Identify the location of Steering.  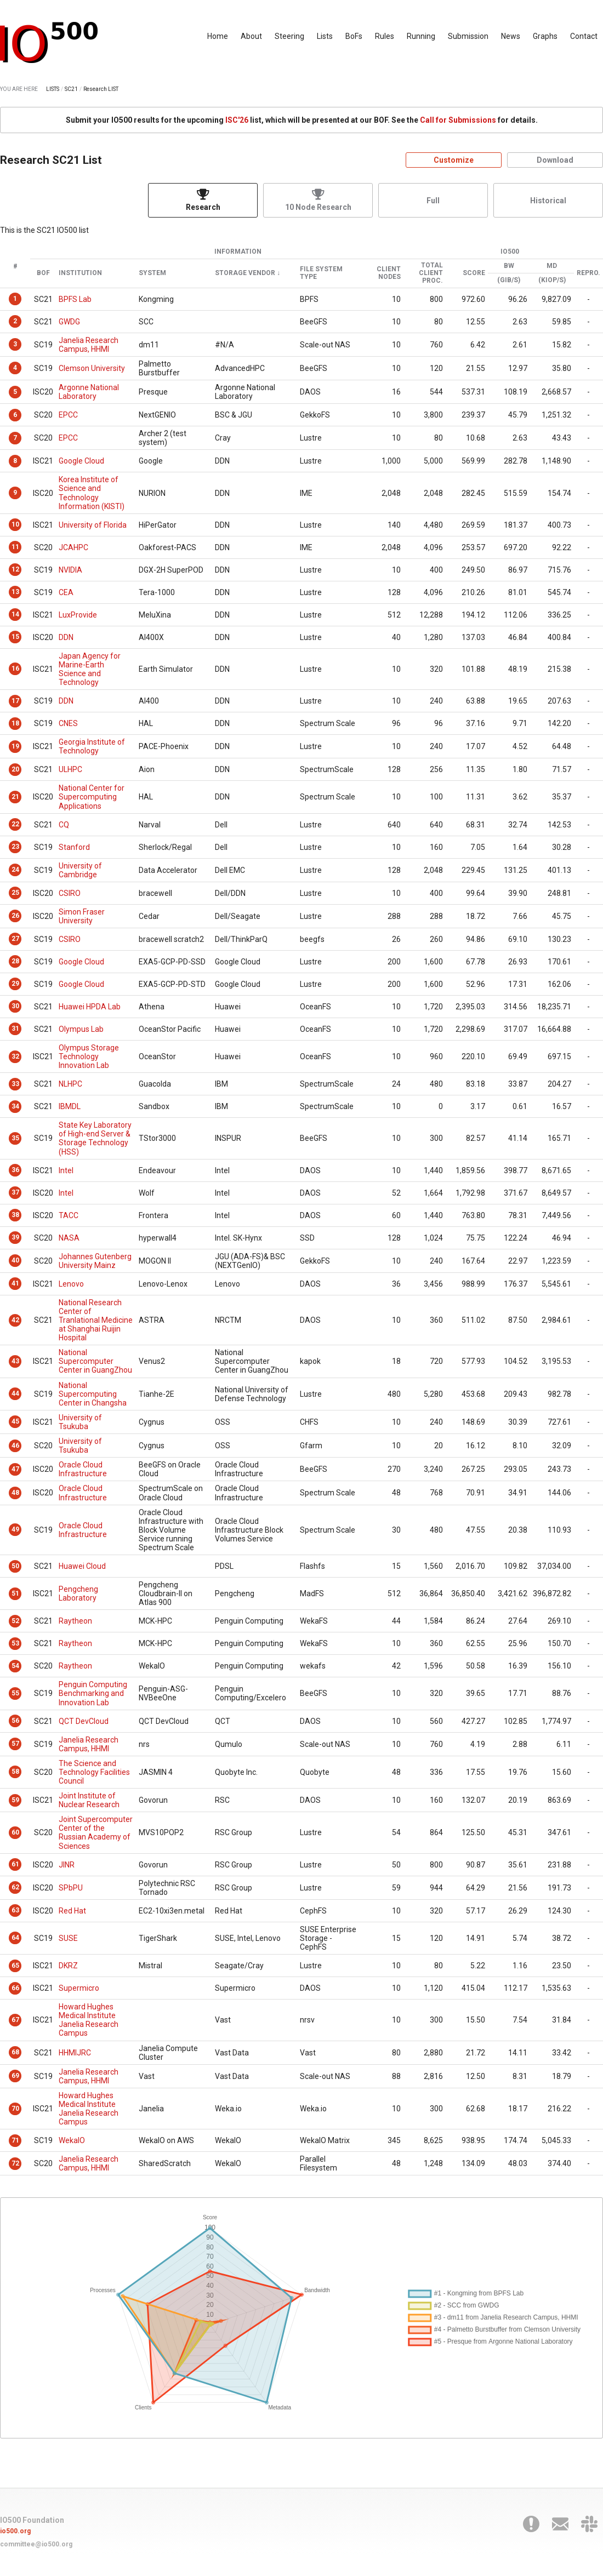
(289, 36).